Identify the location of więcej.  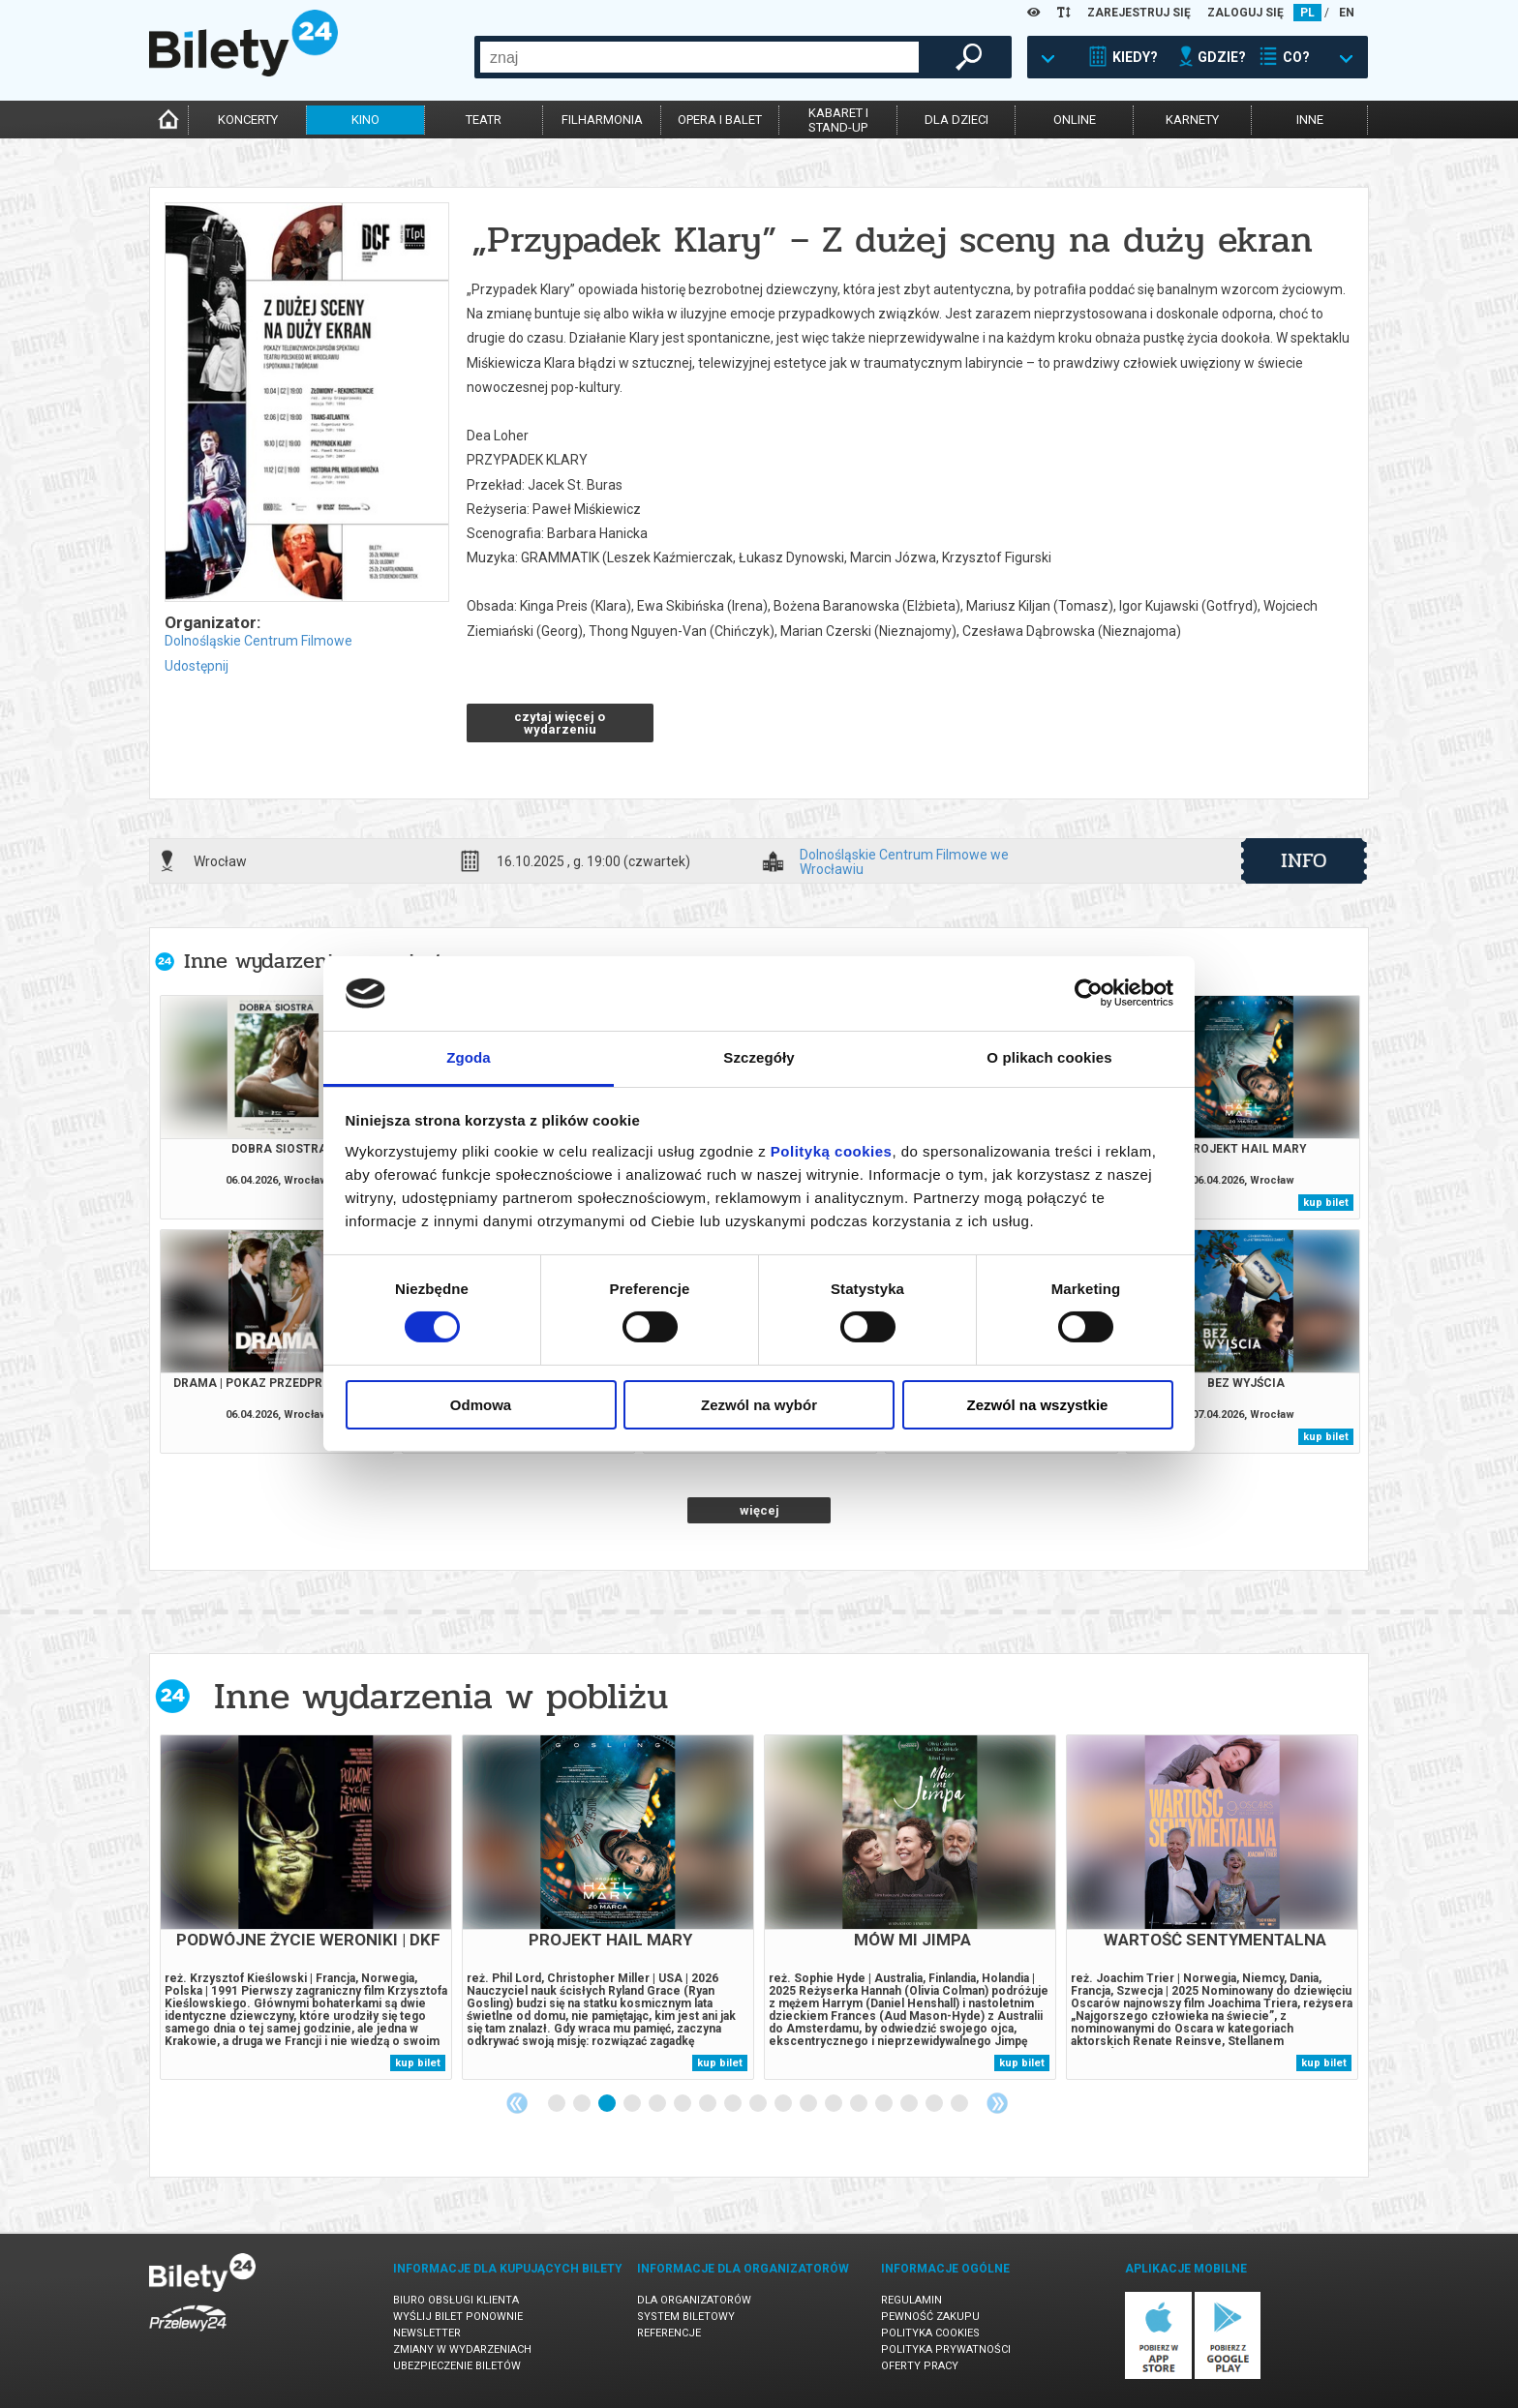
(759, 1510).